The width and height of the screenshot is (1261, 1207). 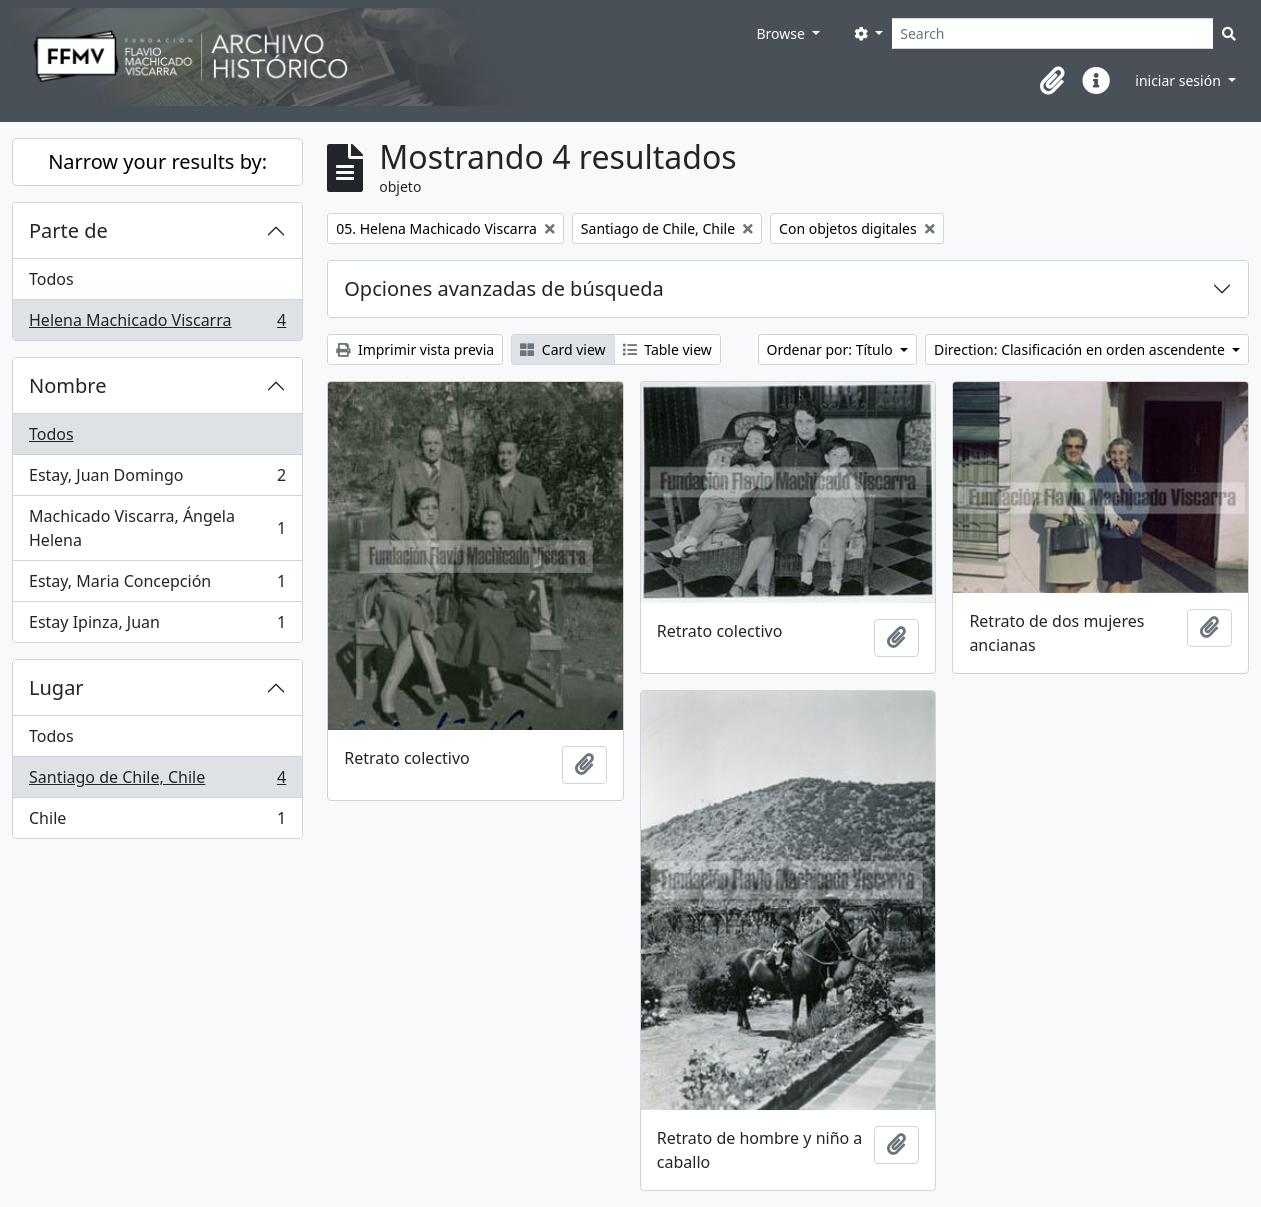 I want to click on Lugar, so click(x=56, y=687).